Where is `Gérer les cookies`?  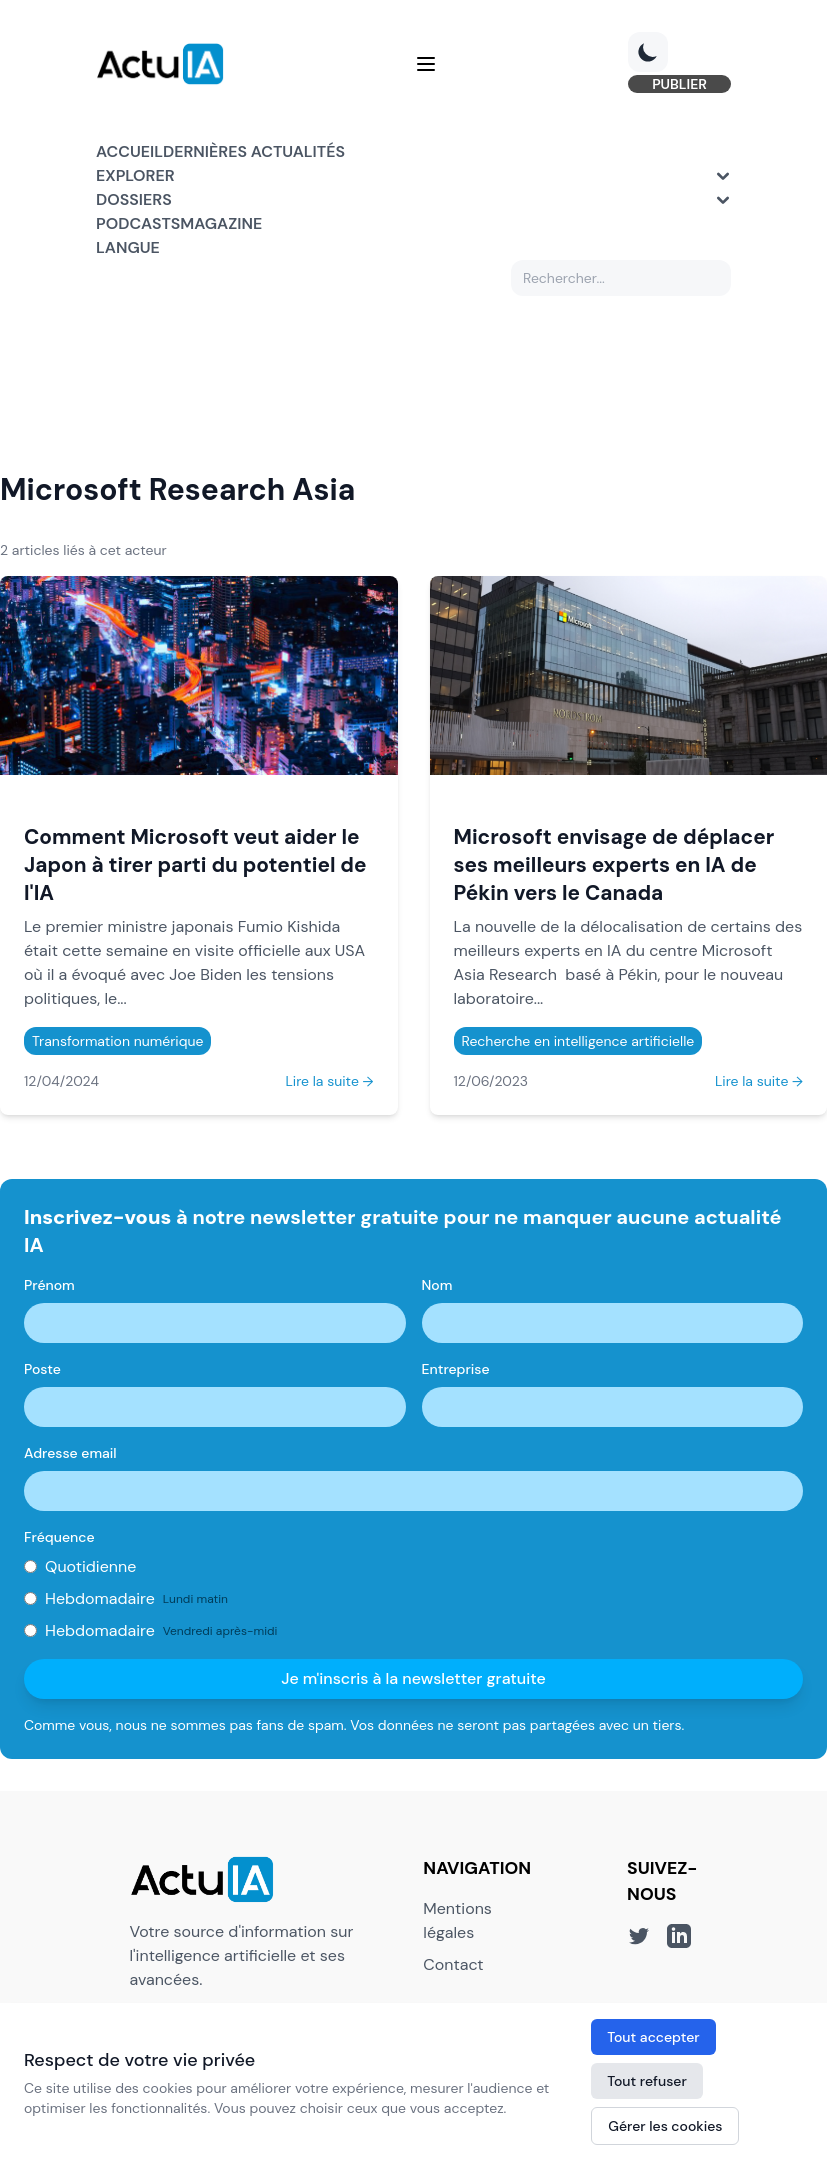
Gérer les cookies is located at coordinates (665, 2126).